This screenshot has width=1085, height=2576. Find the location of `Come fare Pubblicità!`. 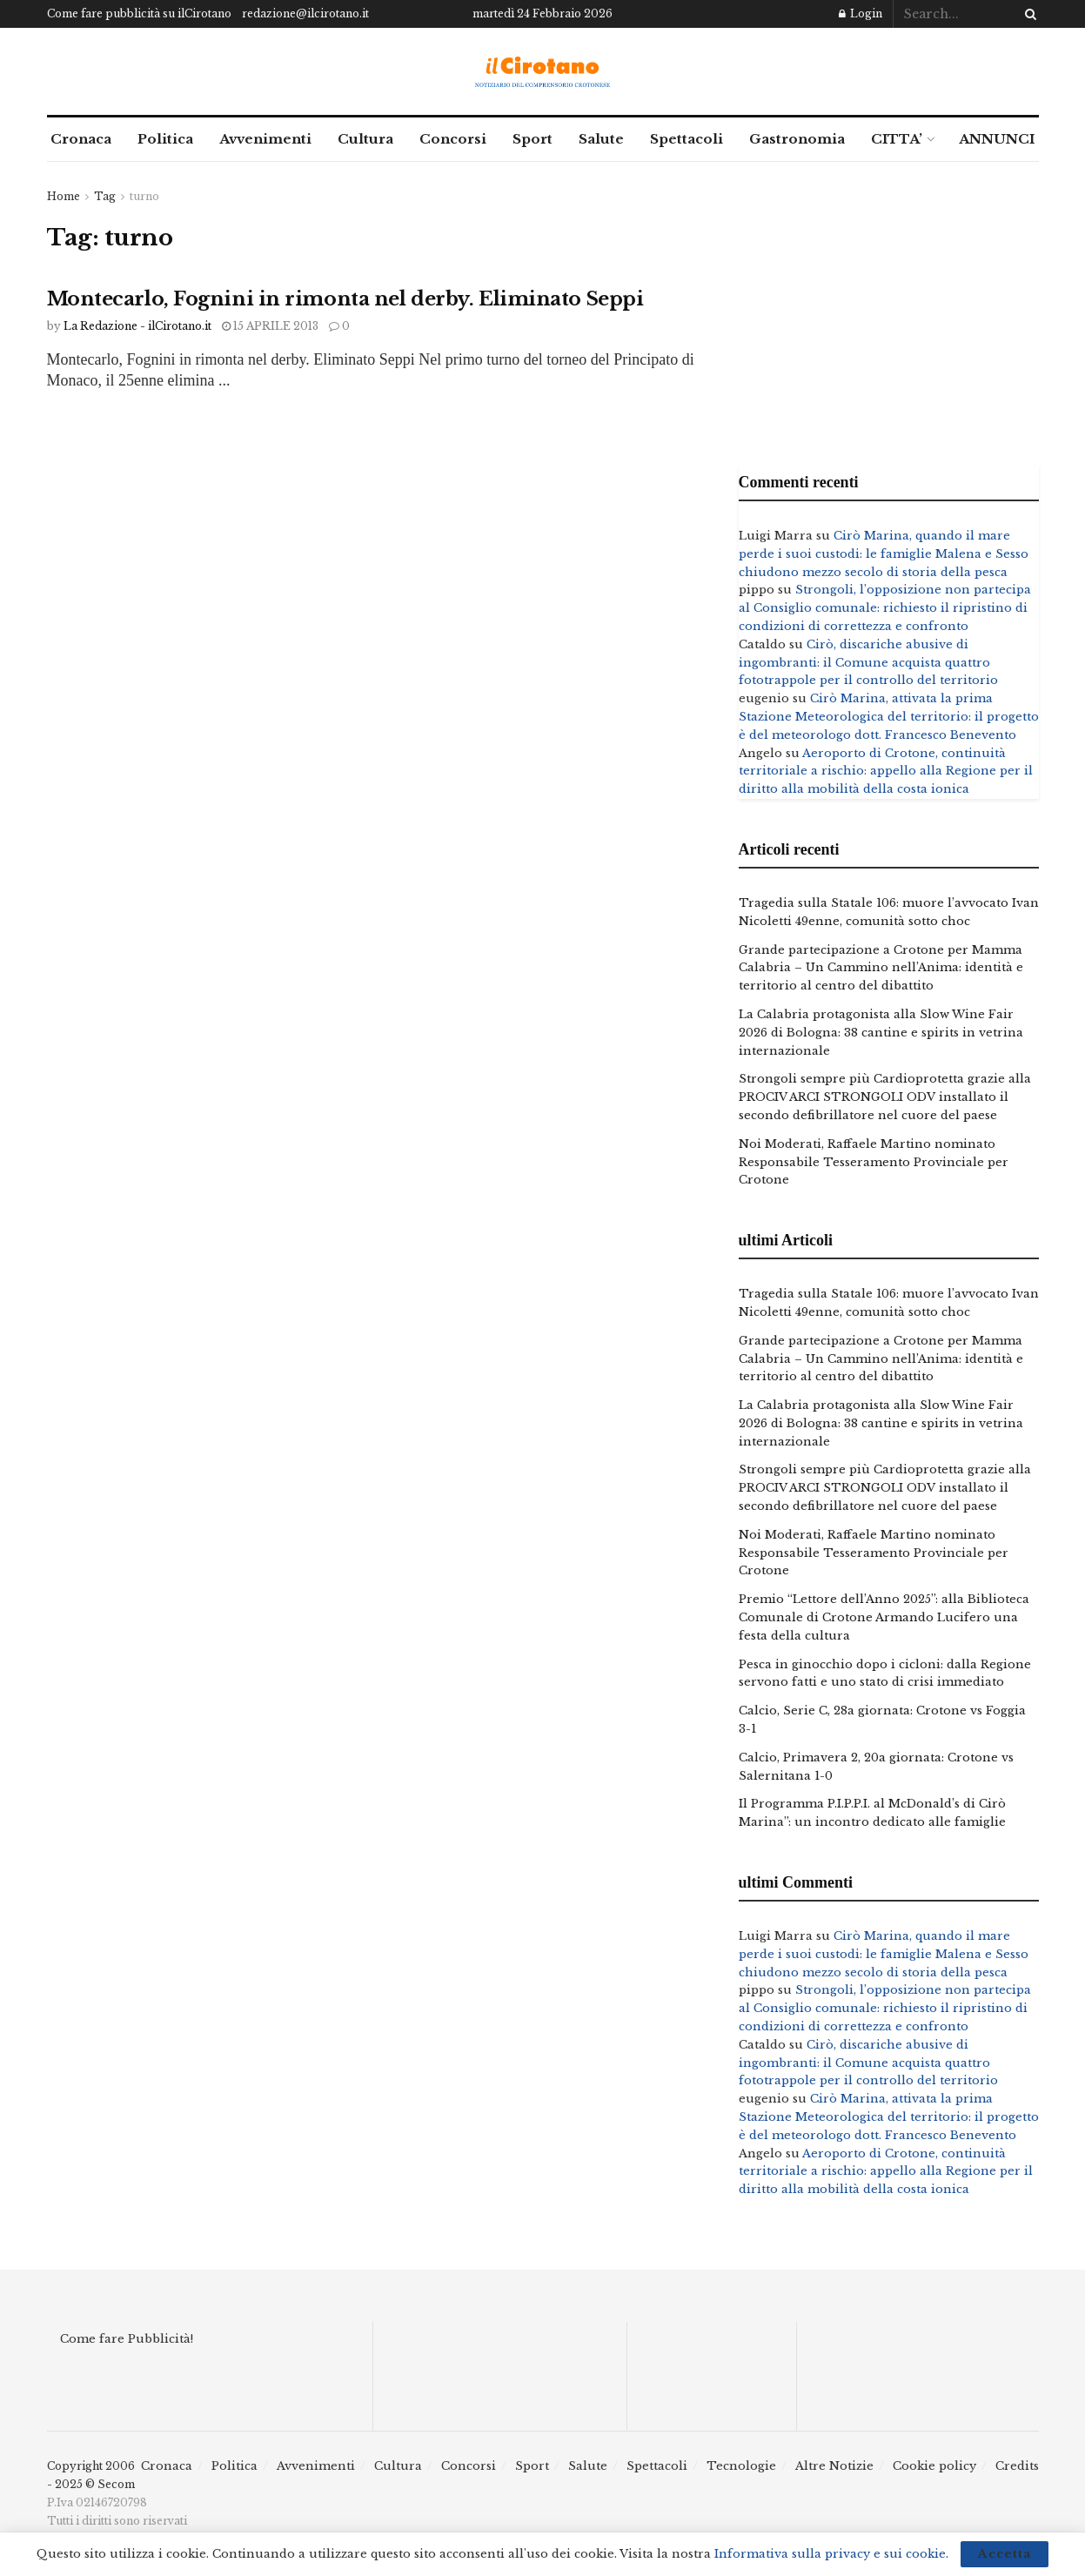

Come fare Pubblicità! is located at coordinates (126, 2338).